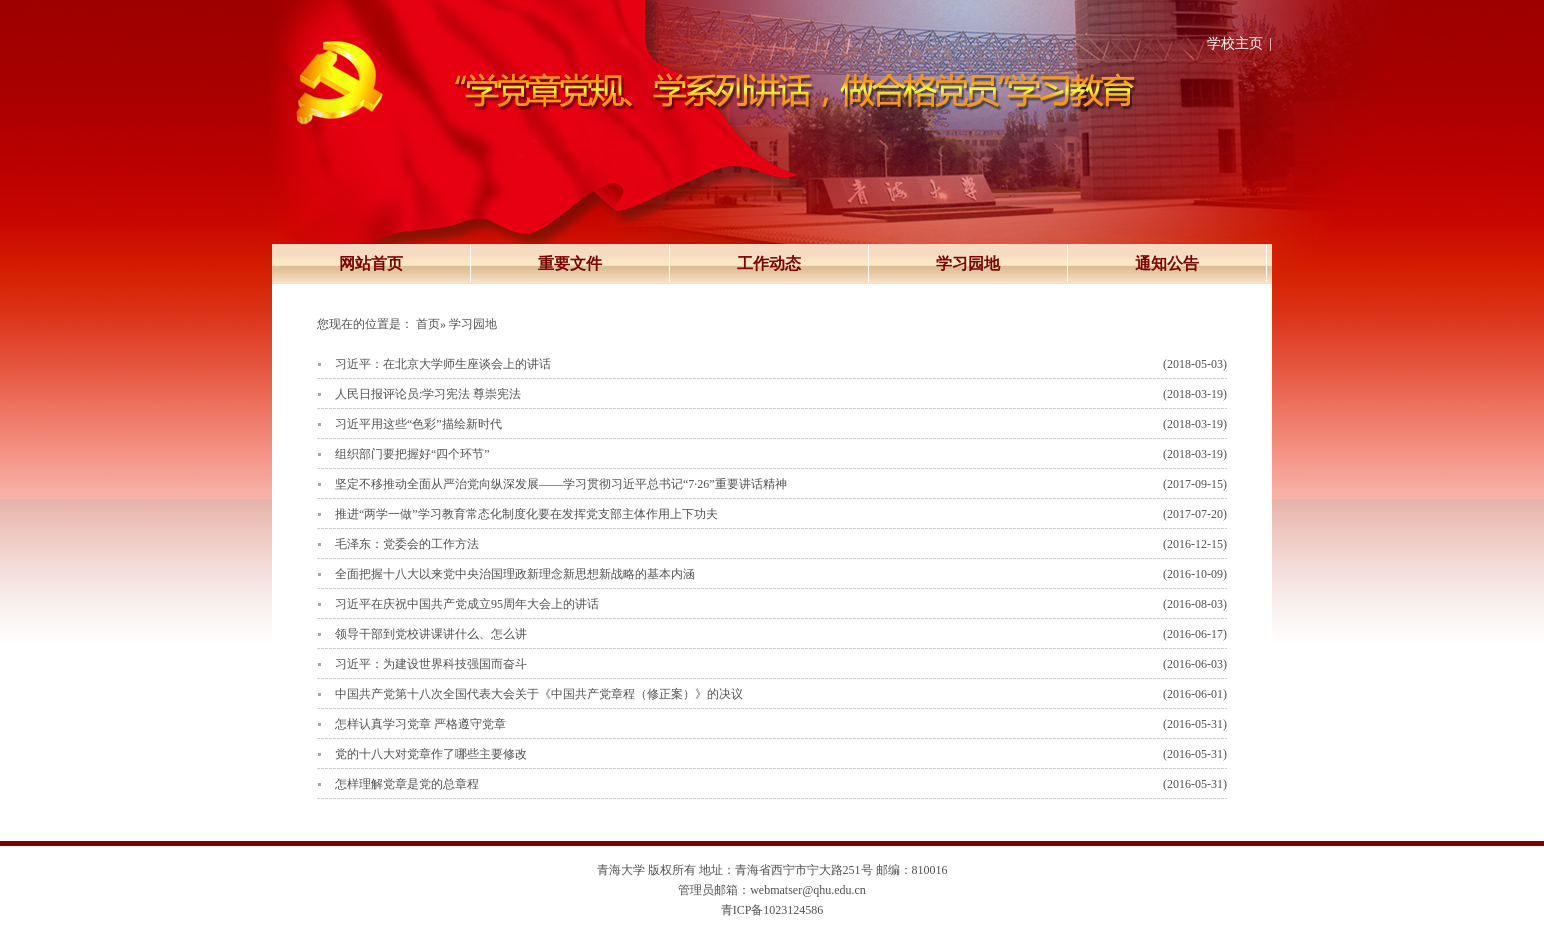 The image size is (1544, 936). What do you see at coordinates (407, 544) in the screenshot?
I see `毛泽东：党委会的工作方法` at bounding box center [407, 544].